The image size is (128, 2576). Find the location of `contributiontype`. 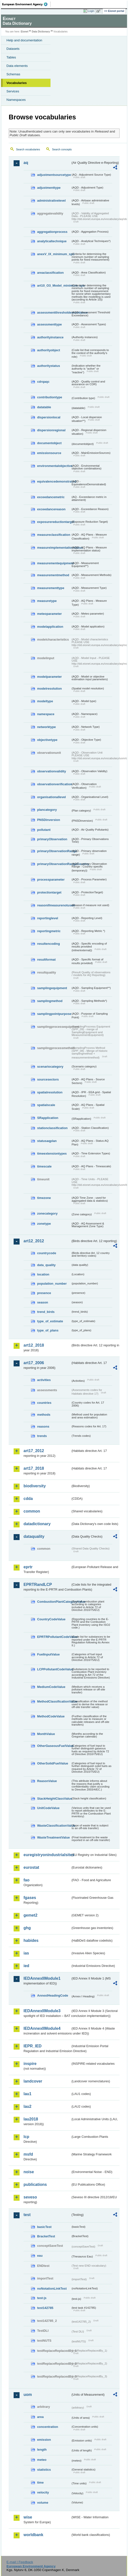

contributiontype is located at coordinates (49, 397).